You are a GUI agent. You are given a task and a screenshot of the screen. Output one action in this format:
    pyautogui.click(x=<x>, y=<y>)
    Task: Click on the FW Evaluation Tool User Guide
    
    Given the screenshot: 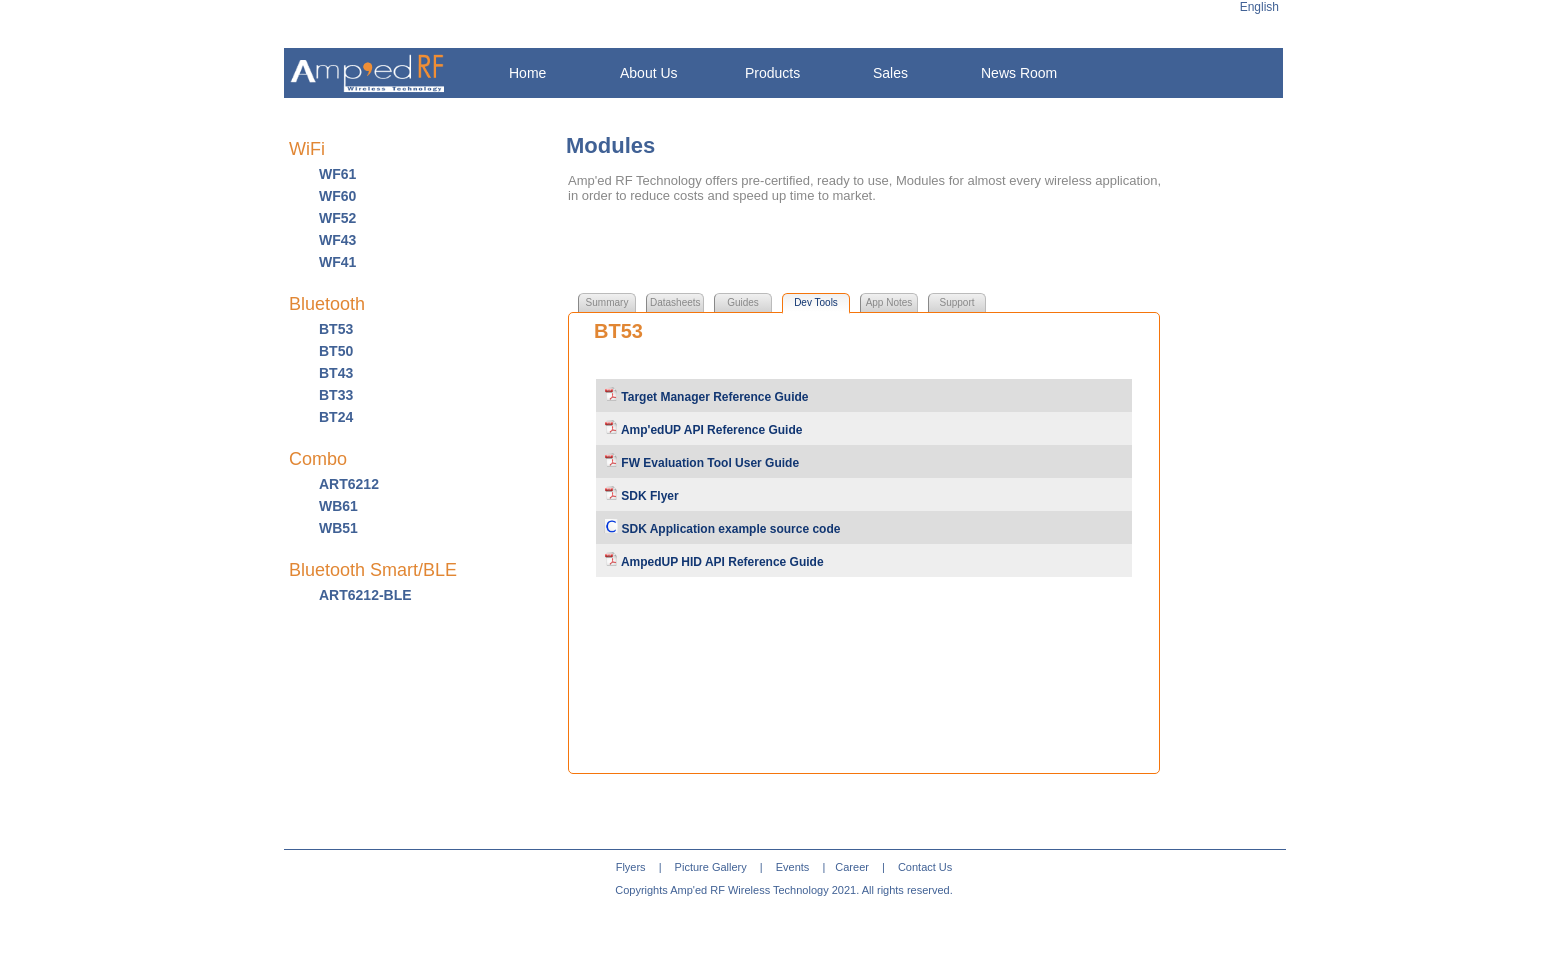 What is the action you would take?
    pyautogui.click(x=708, y=463)
    